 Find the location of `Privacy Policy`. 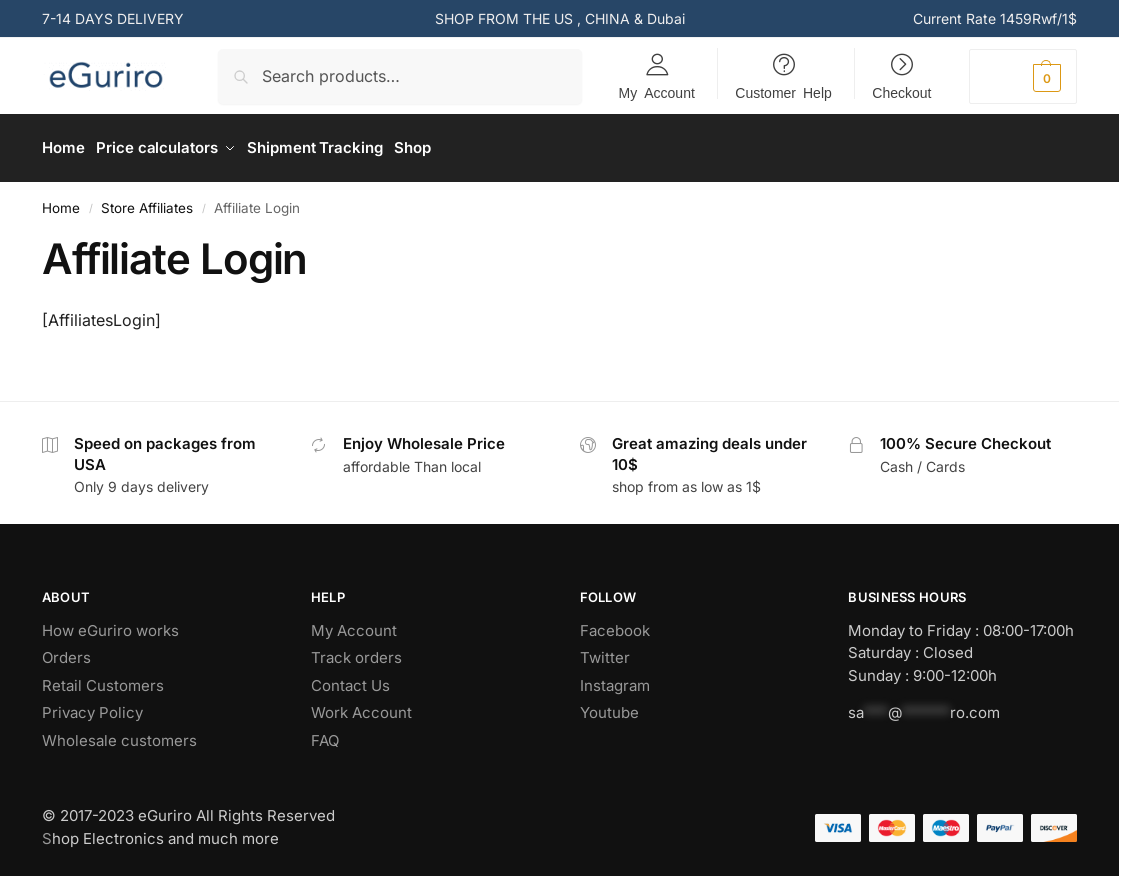

Privacy Policy is located at coordinates (92, 706).